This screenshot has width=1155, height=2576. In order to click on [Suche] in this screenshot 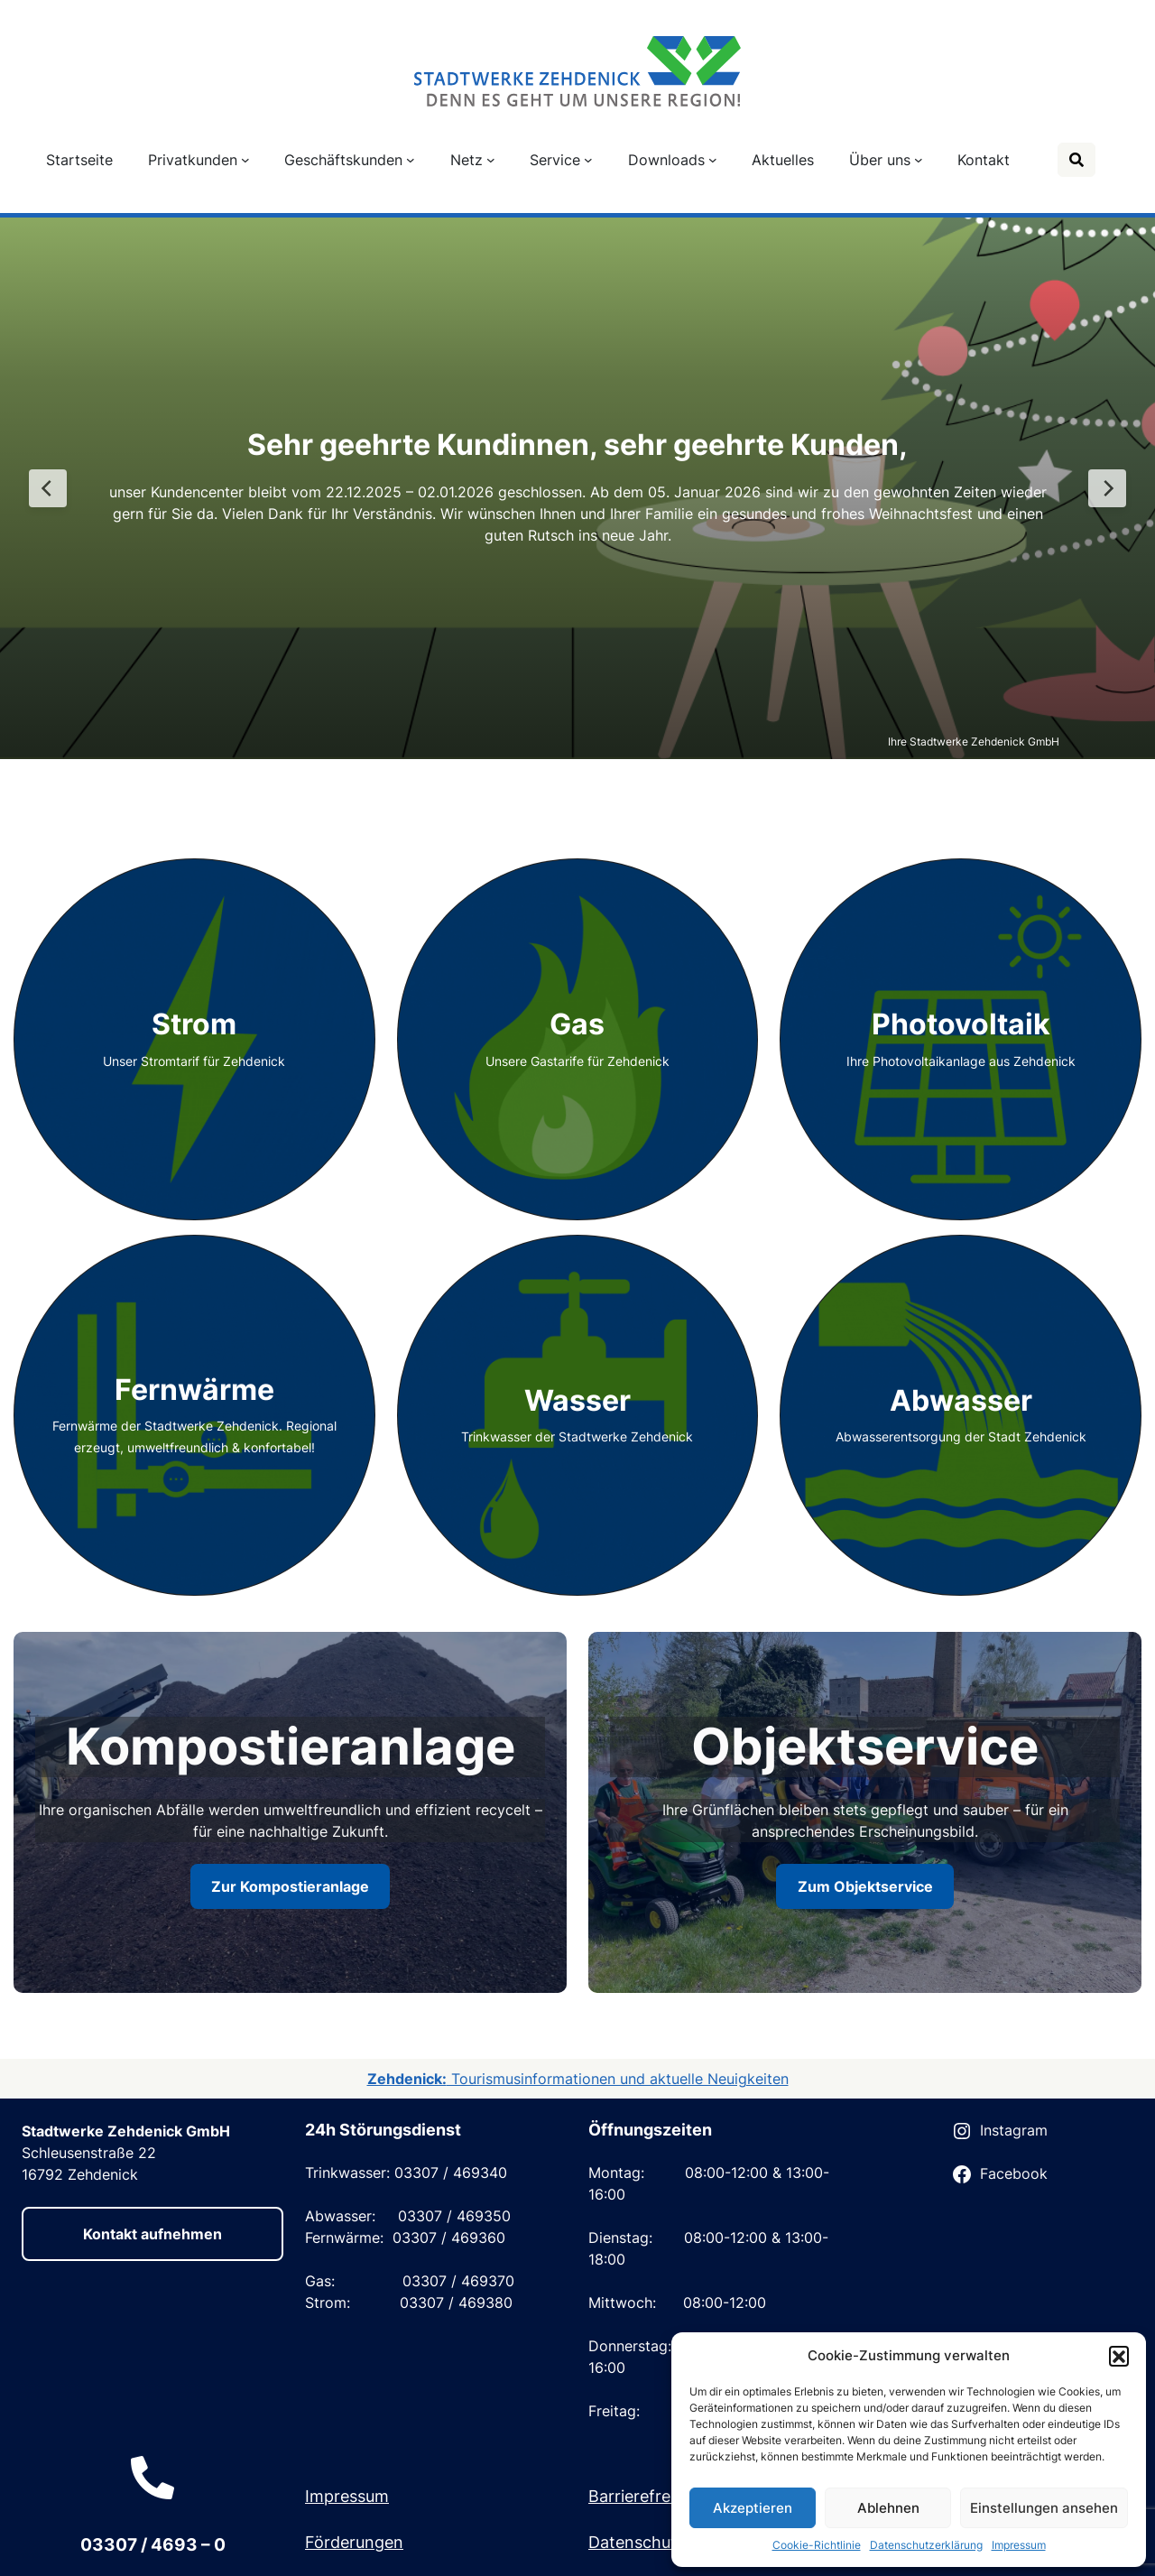, I will do `click(1076, 160)`.